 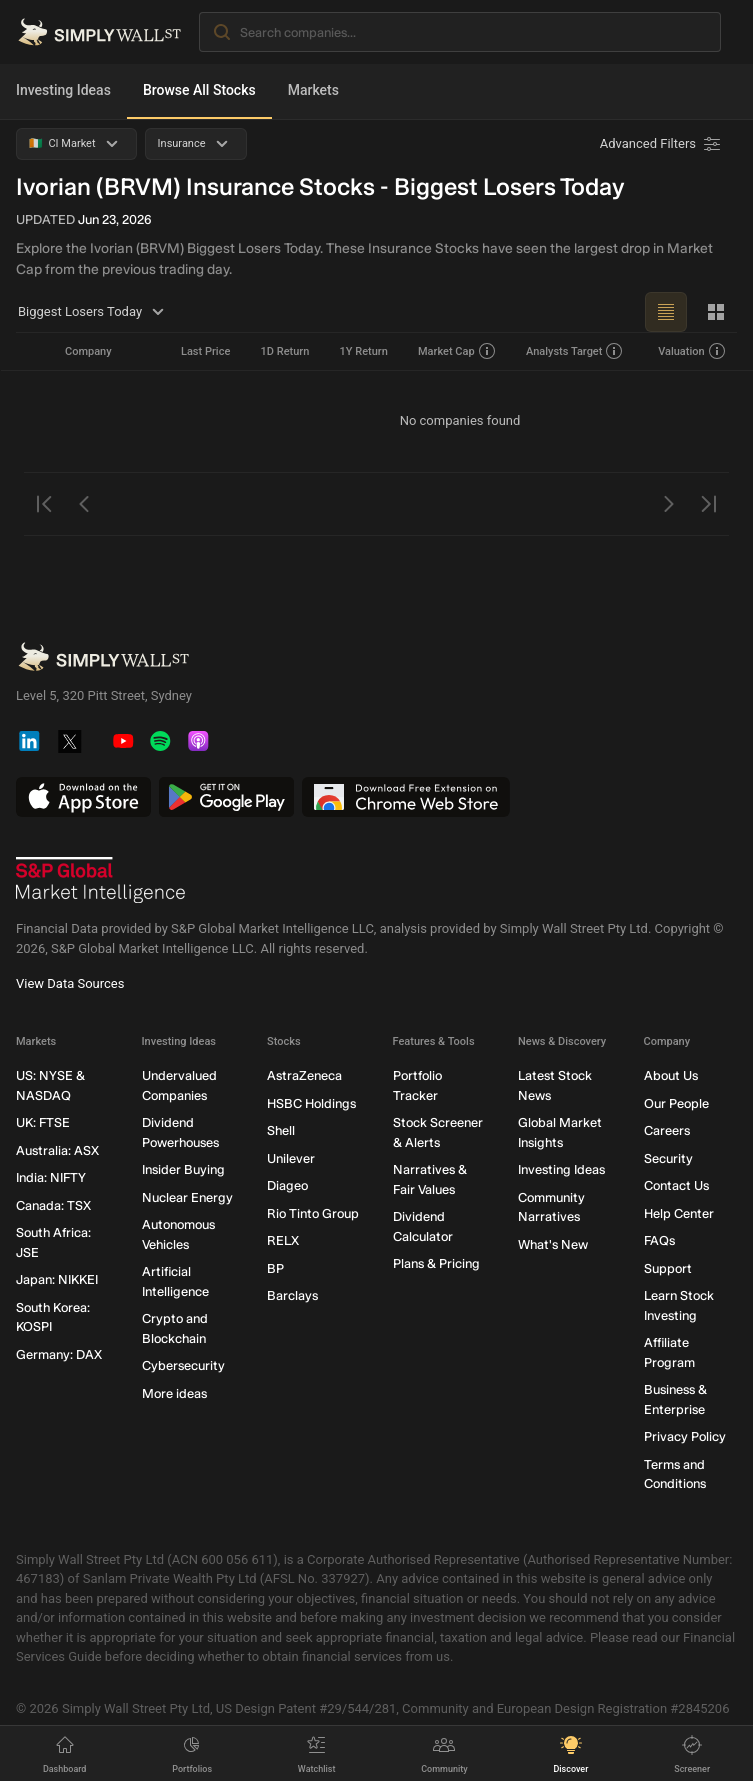 What do you see at coordinates (281, 1130) in the screenshot?
I see `Shell` at bounding box center [281, 1130].